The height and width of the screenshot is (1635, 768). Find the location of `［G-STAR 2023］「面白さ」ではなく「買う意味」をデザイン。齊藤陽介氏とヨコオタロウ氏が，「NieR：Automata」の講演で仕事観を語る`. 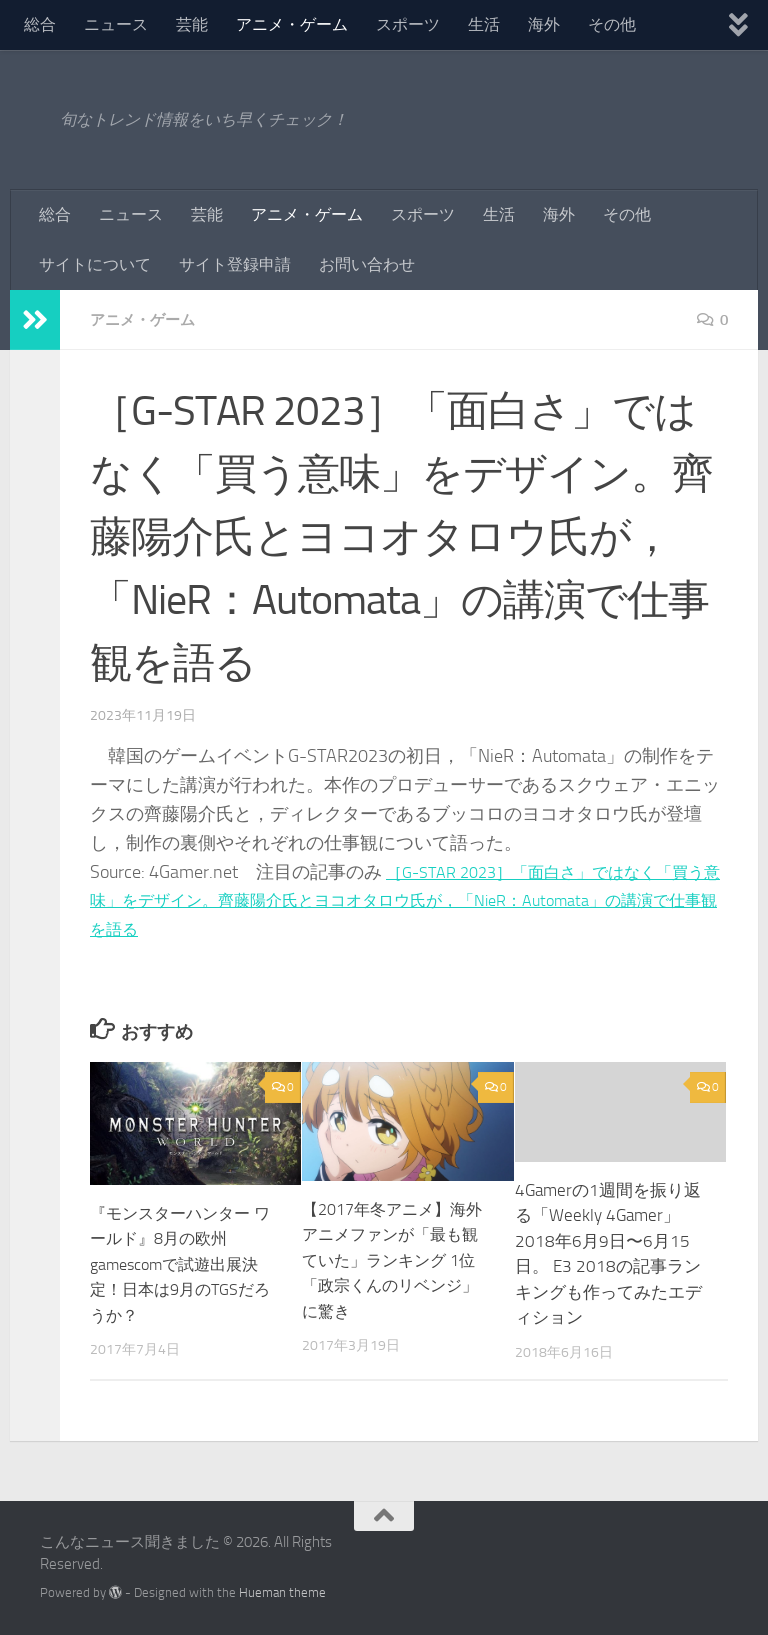

［G-STAR 2023］「面白さ」ではなく「買う意味」をデザイン。齊藤陽介氏とヨコオタロウ氏が，「NieR：Automata」の講演で仕事観を語る is located at coordinates (407, 901).